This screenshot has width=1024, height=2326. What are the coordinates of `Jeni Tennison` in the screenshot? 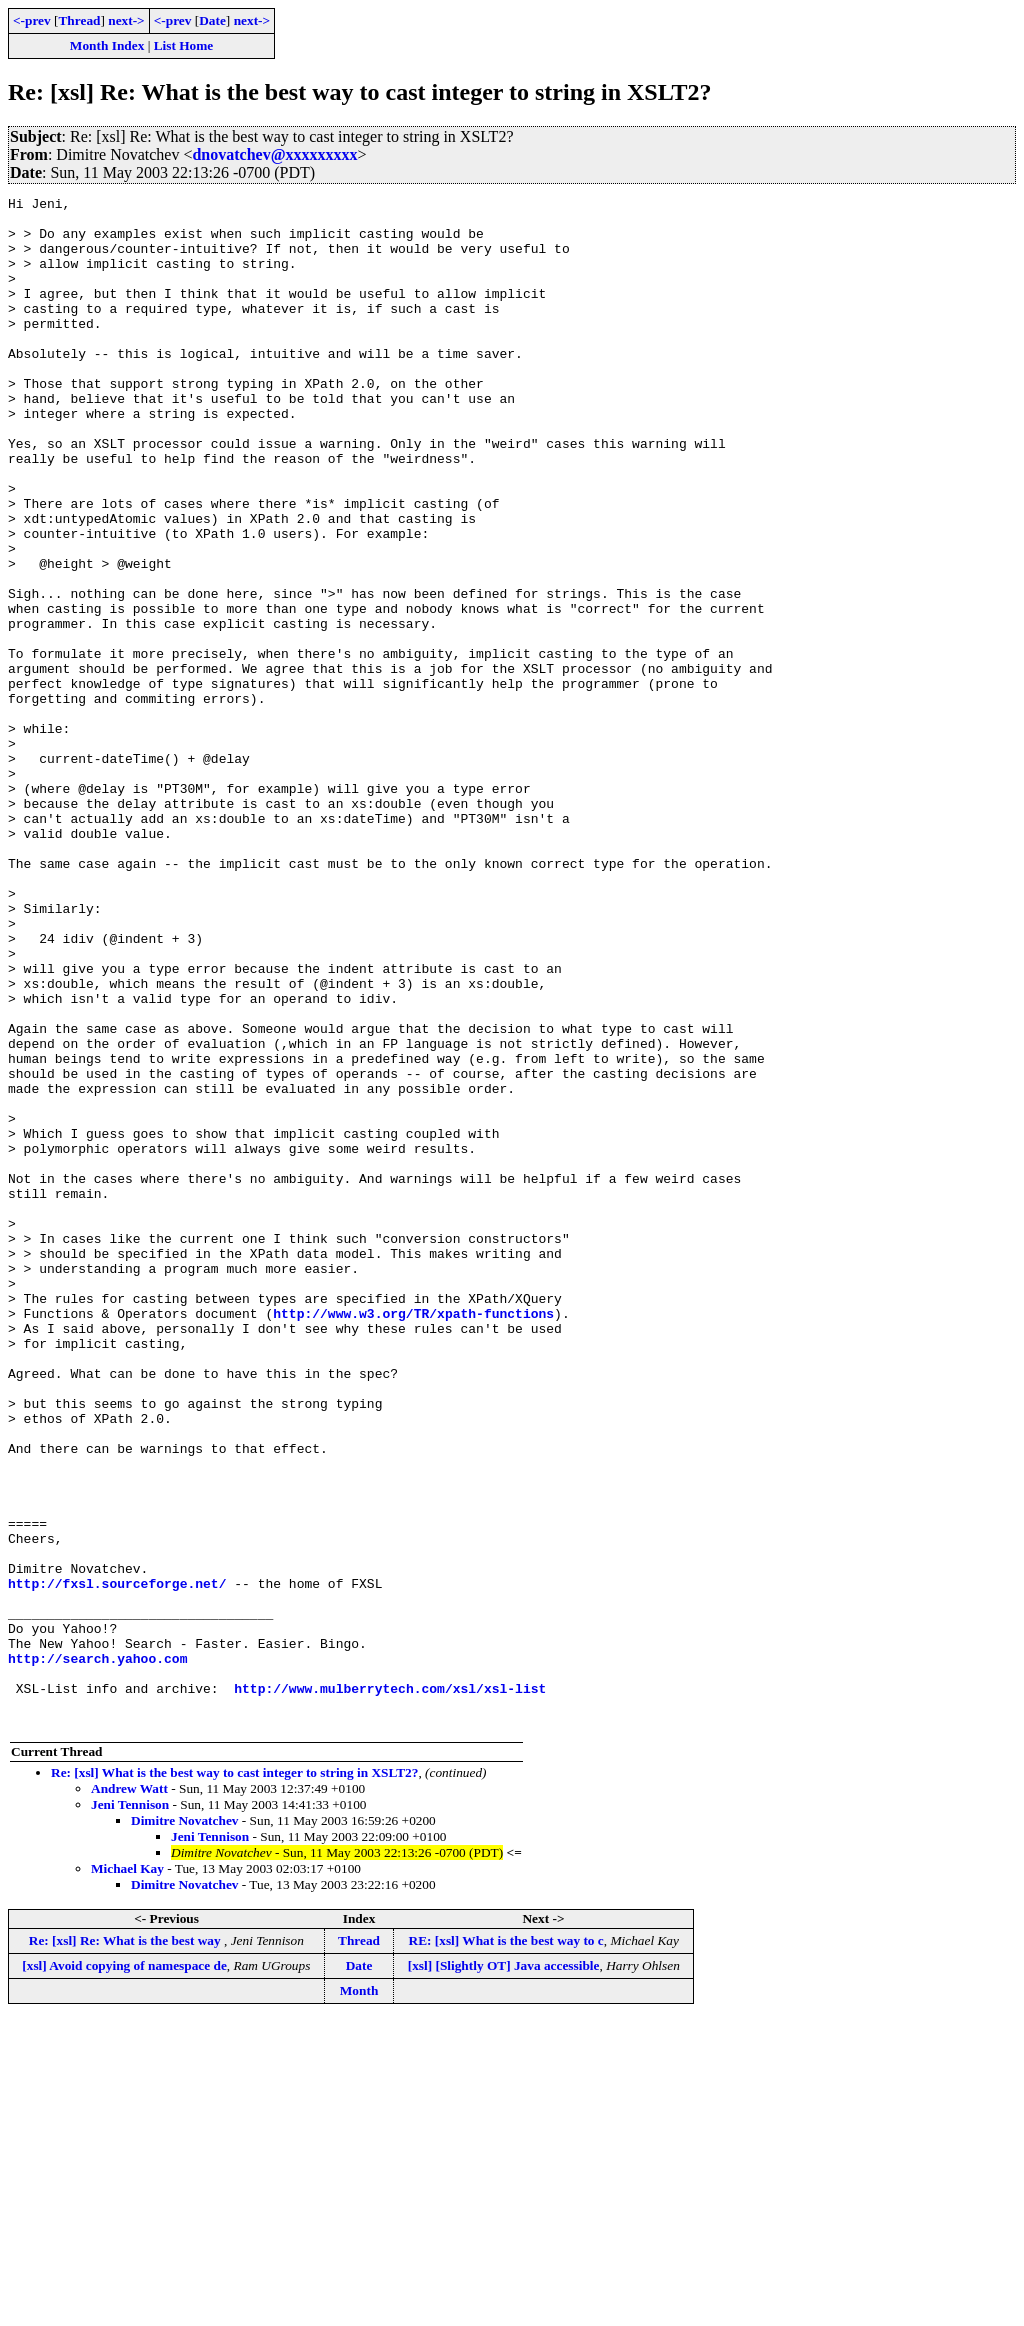 It's located at (130, 2110).